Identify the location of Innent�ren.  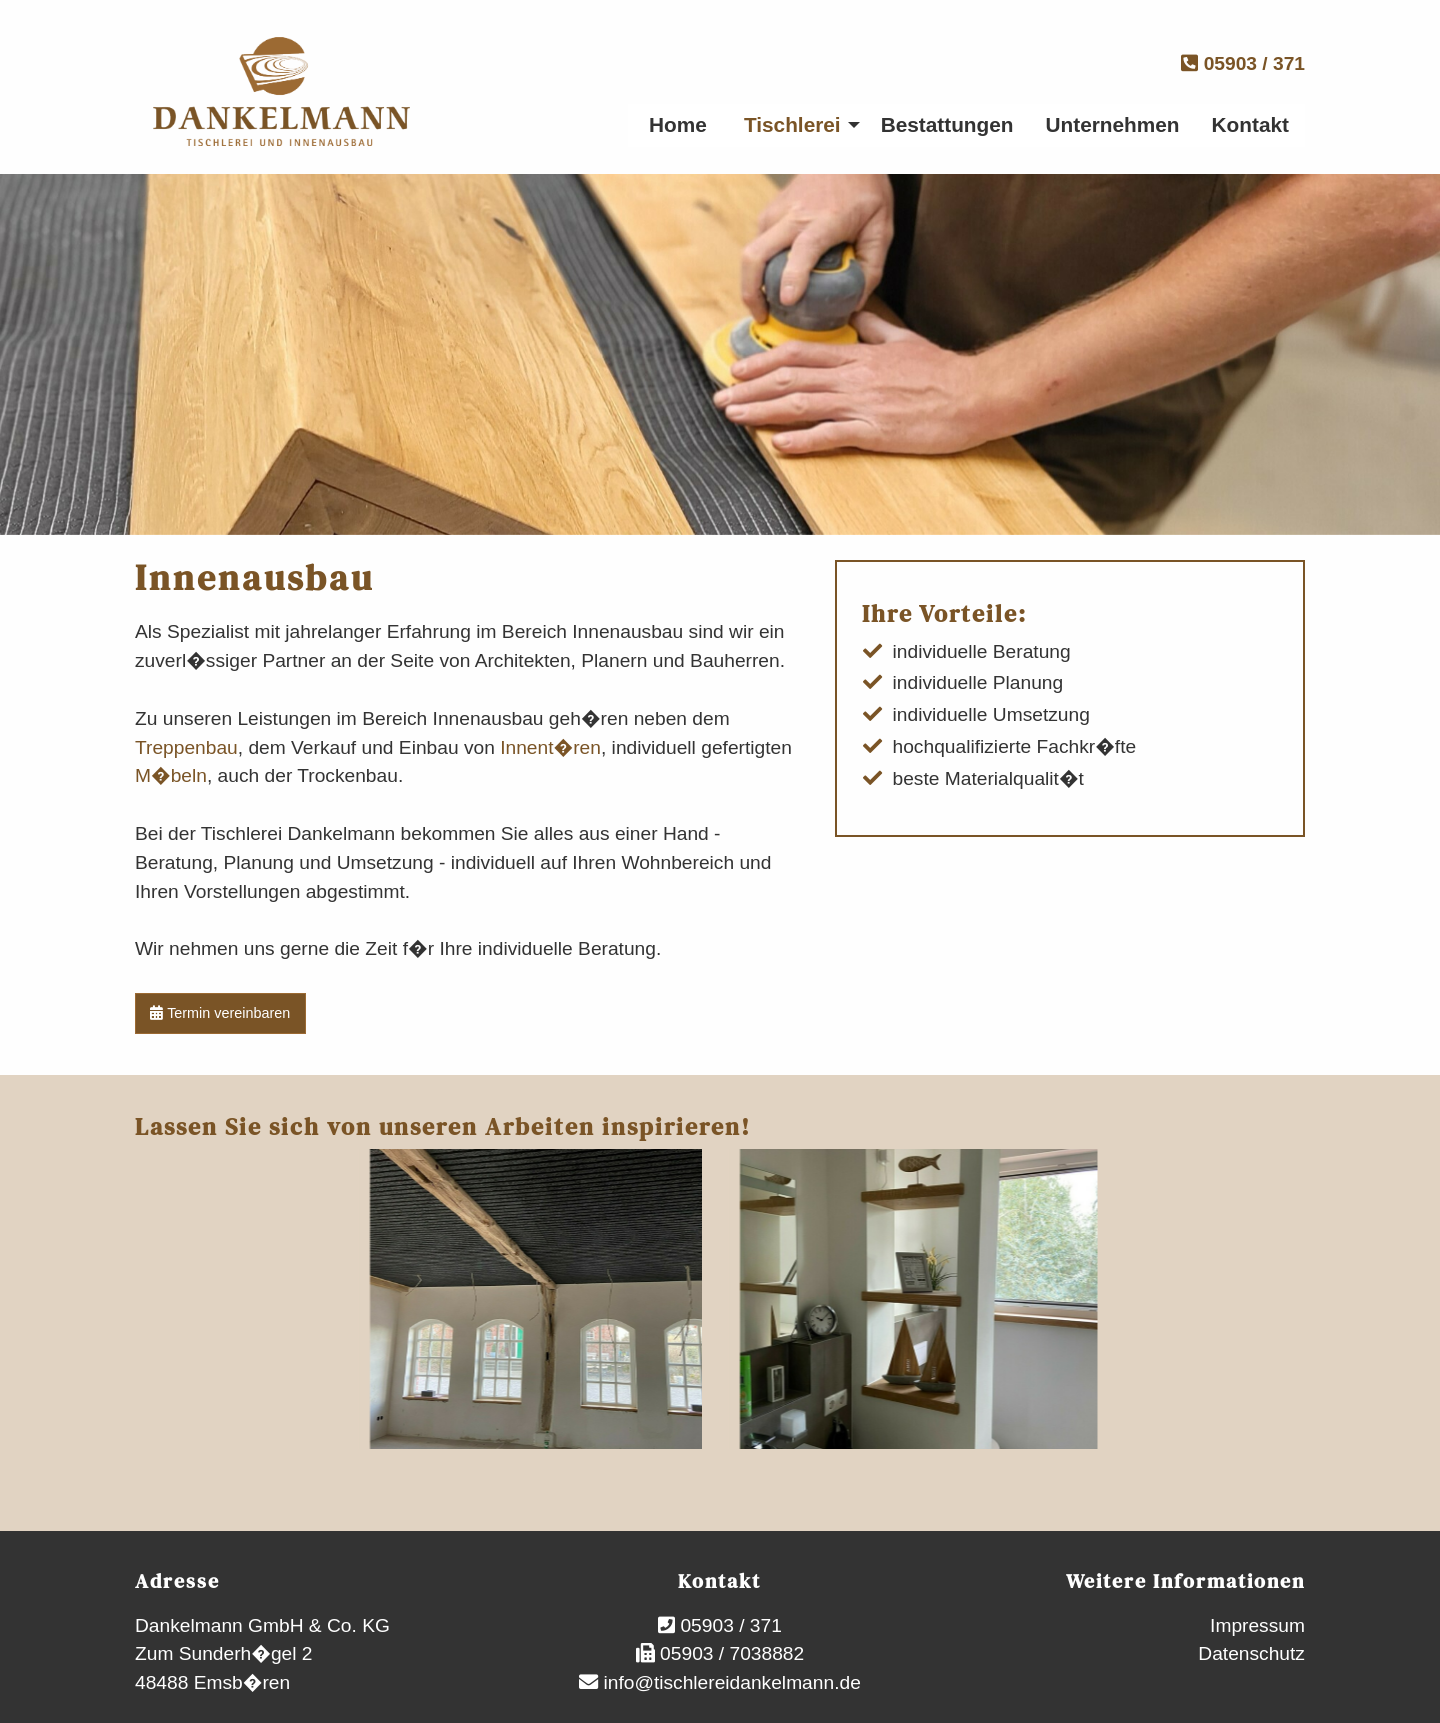
(550, 747).